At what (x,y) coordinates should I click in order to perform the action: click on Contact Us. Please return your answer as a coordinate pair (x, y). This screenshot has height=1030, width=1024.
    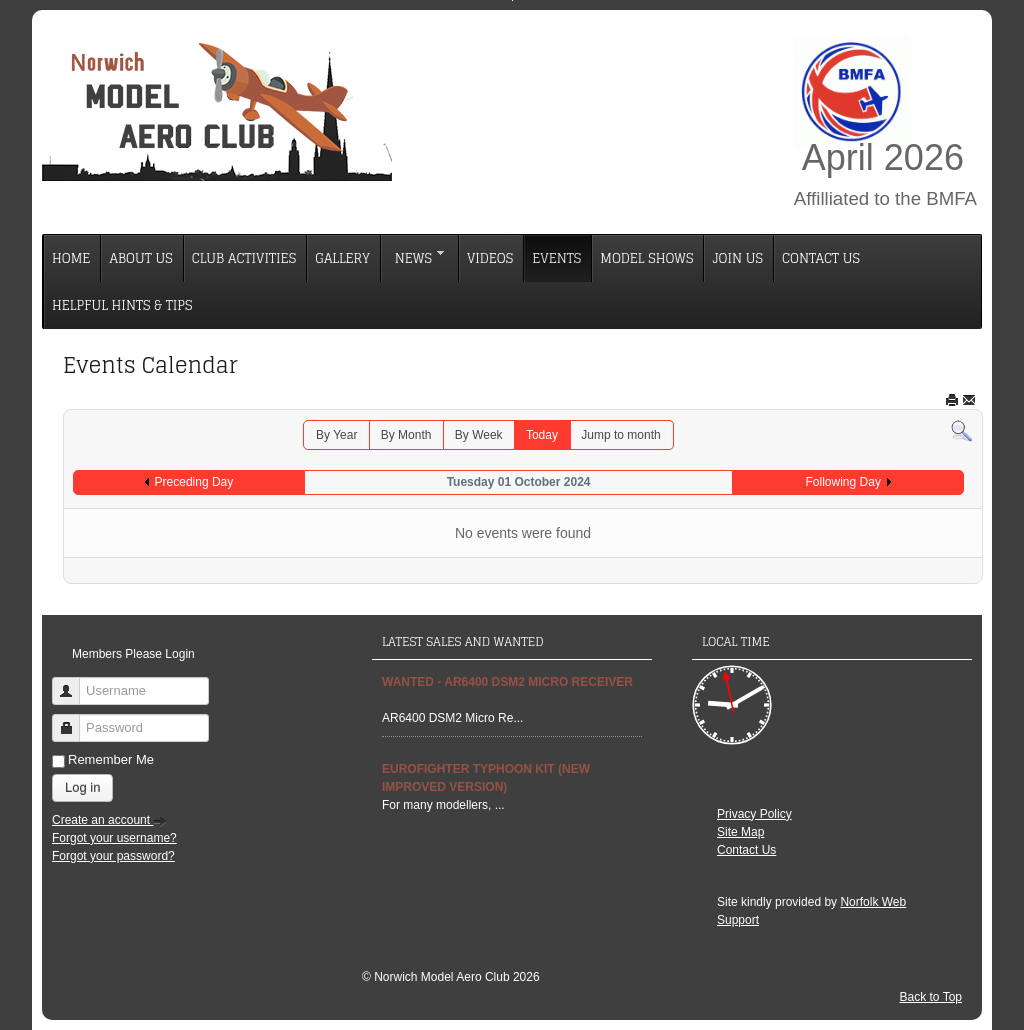
    Looking at the image, I should click on (746, 850).